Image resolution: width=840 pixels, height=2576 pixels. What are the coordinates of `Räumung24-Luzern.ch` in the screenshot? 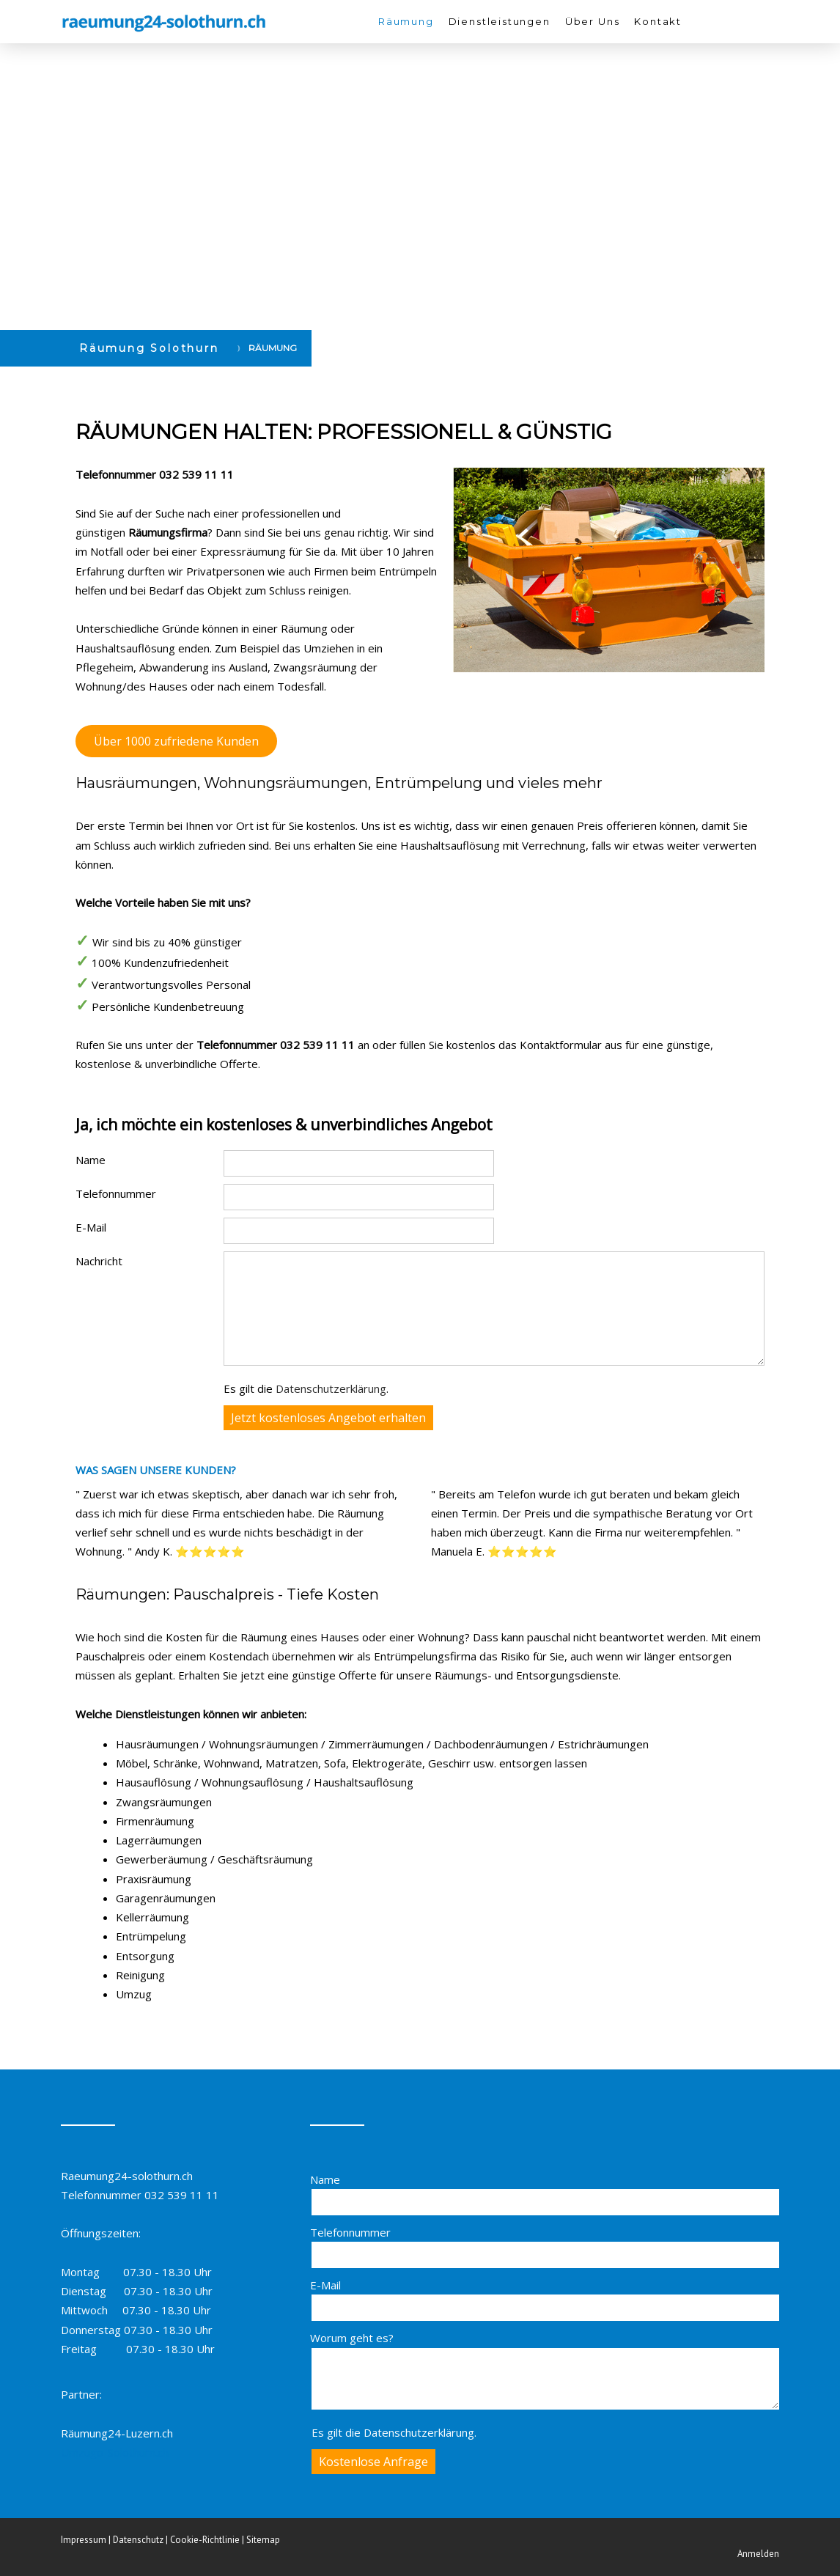 It's located at (117, 2433).